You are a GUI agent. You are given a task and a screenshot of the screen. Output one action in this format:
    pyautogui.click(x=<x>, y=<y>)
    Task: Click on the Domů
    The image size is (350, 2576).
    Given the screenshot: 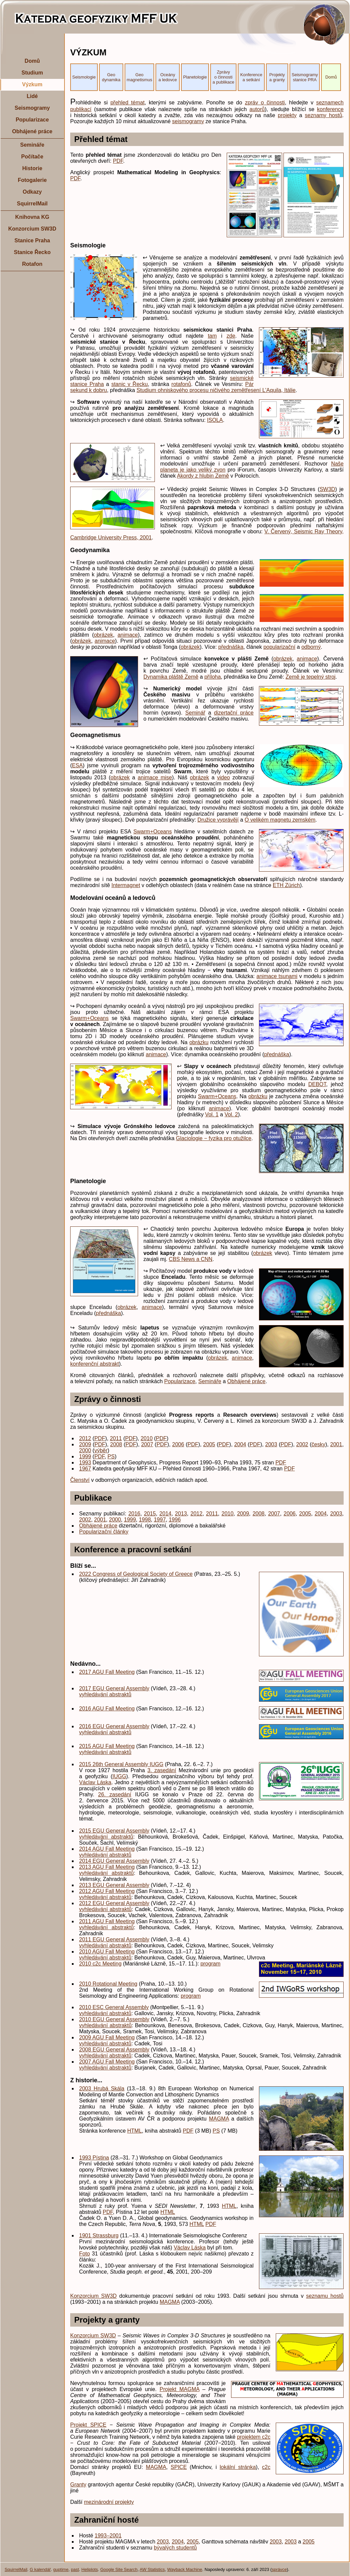 What is the action you would take?
    pyautogui.click(x=32, y=61)
    